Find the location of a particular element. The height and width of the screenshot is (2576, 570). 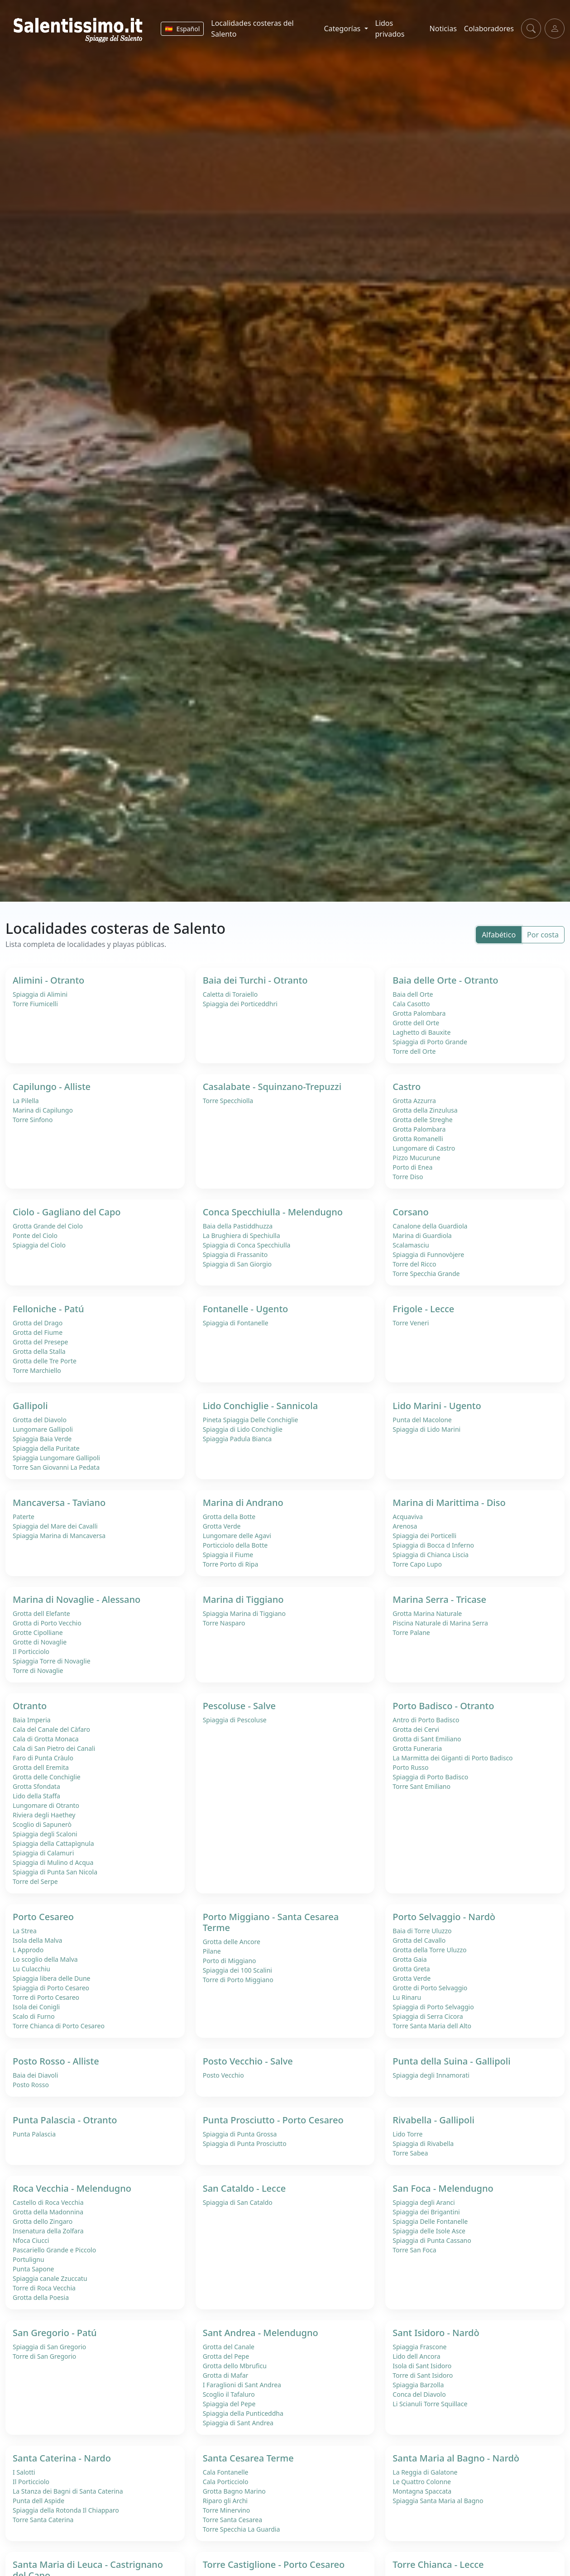

Grotta dei Cervi is located at coordinates (416, 1729).